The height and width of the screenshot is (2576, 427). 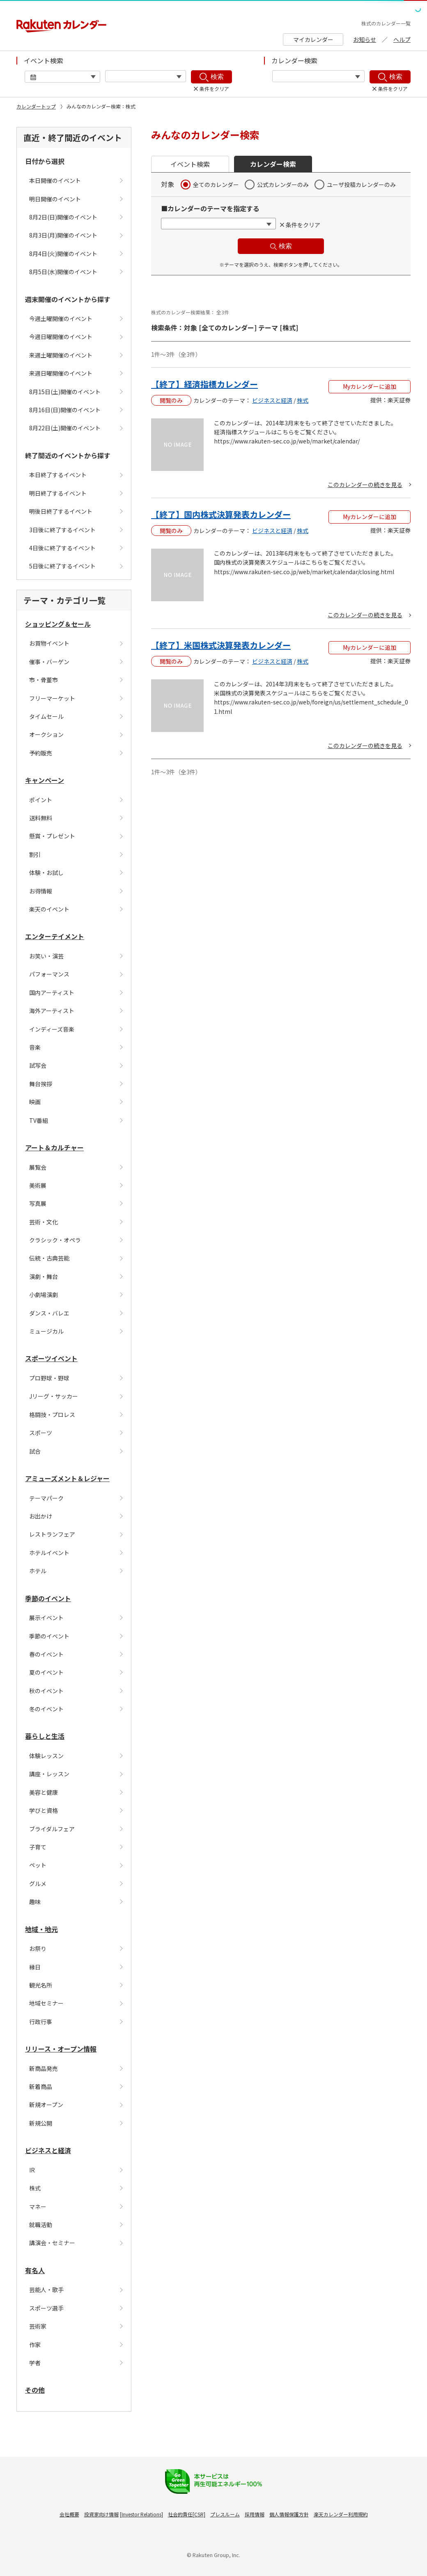 I want to click on 国内アーティスト, so click(x=51, y=992).